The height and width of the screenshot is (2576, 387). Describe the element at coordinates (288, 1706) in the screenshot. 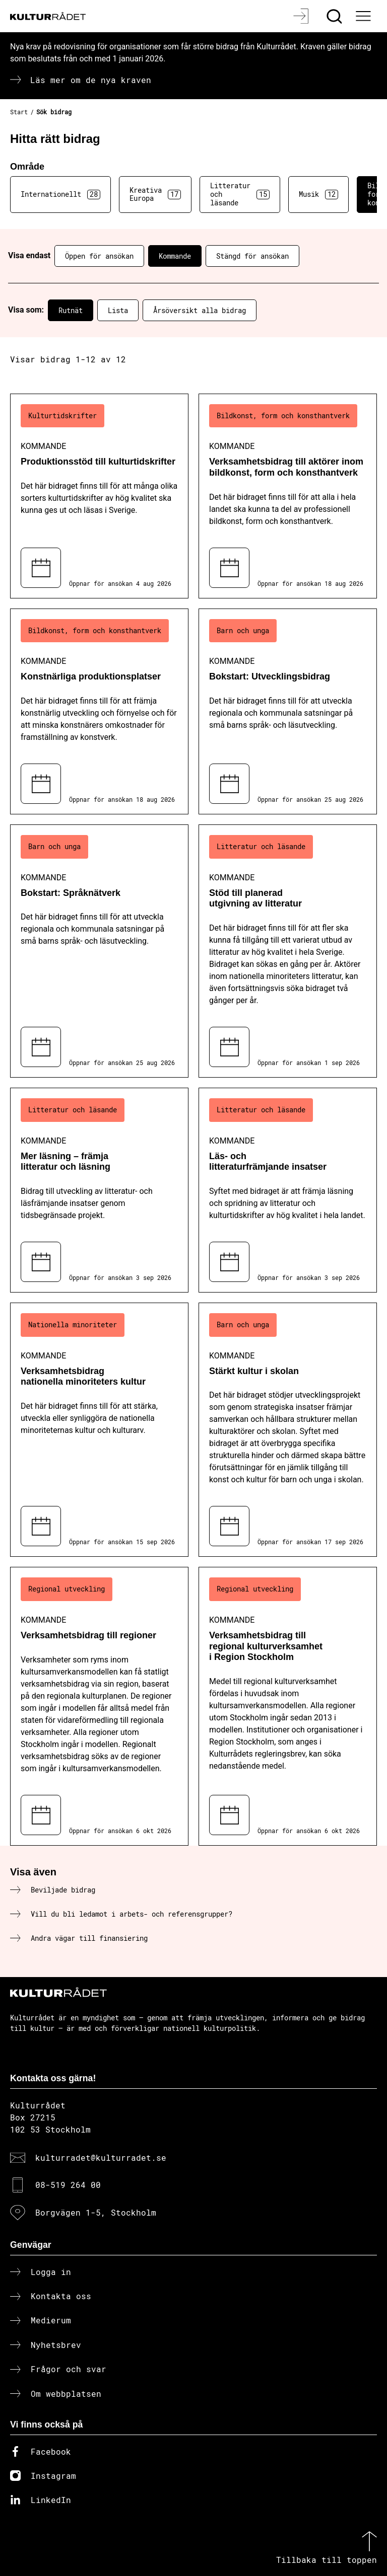

I see `[Verksamhetsbidrag till regional kulturverksamhet i Region Stockholm (..) Kommande]` at that location.